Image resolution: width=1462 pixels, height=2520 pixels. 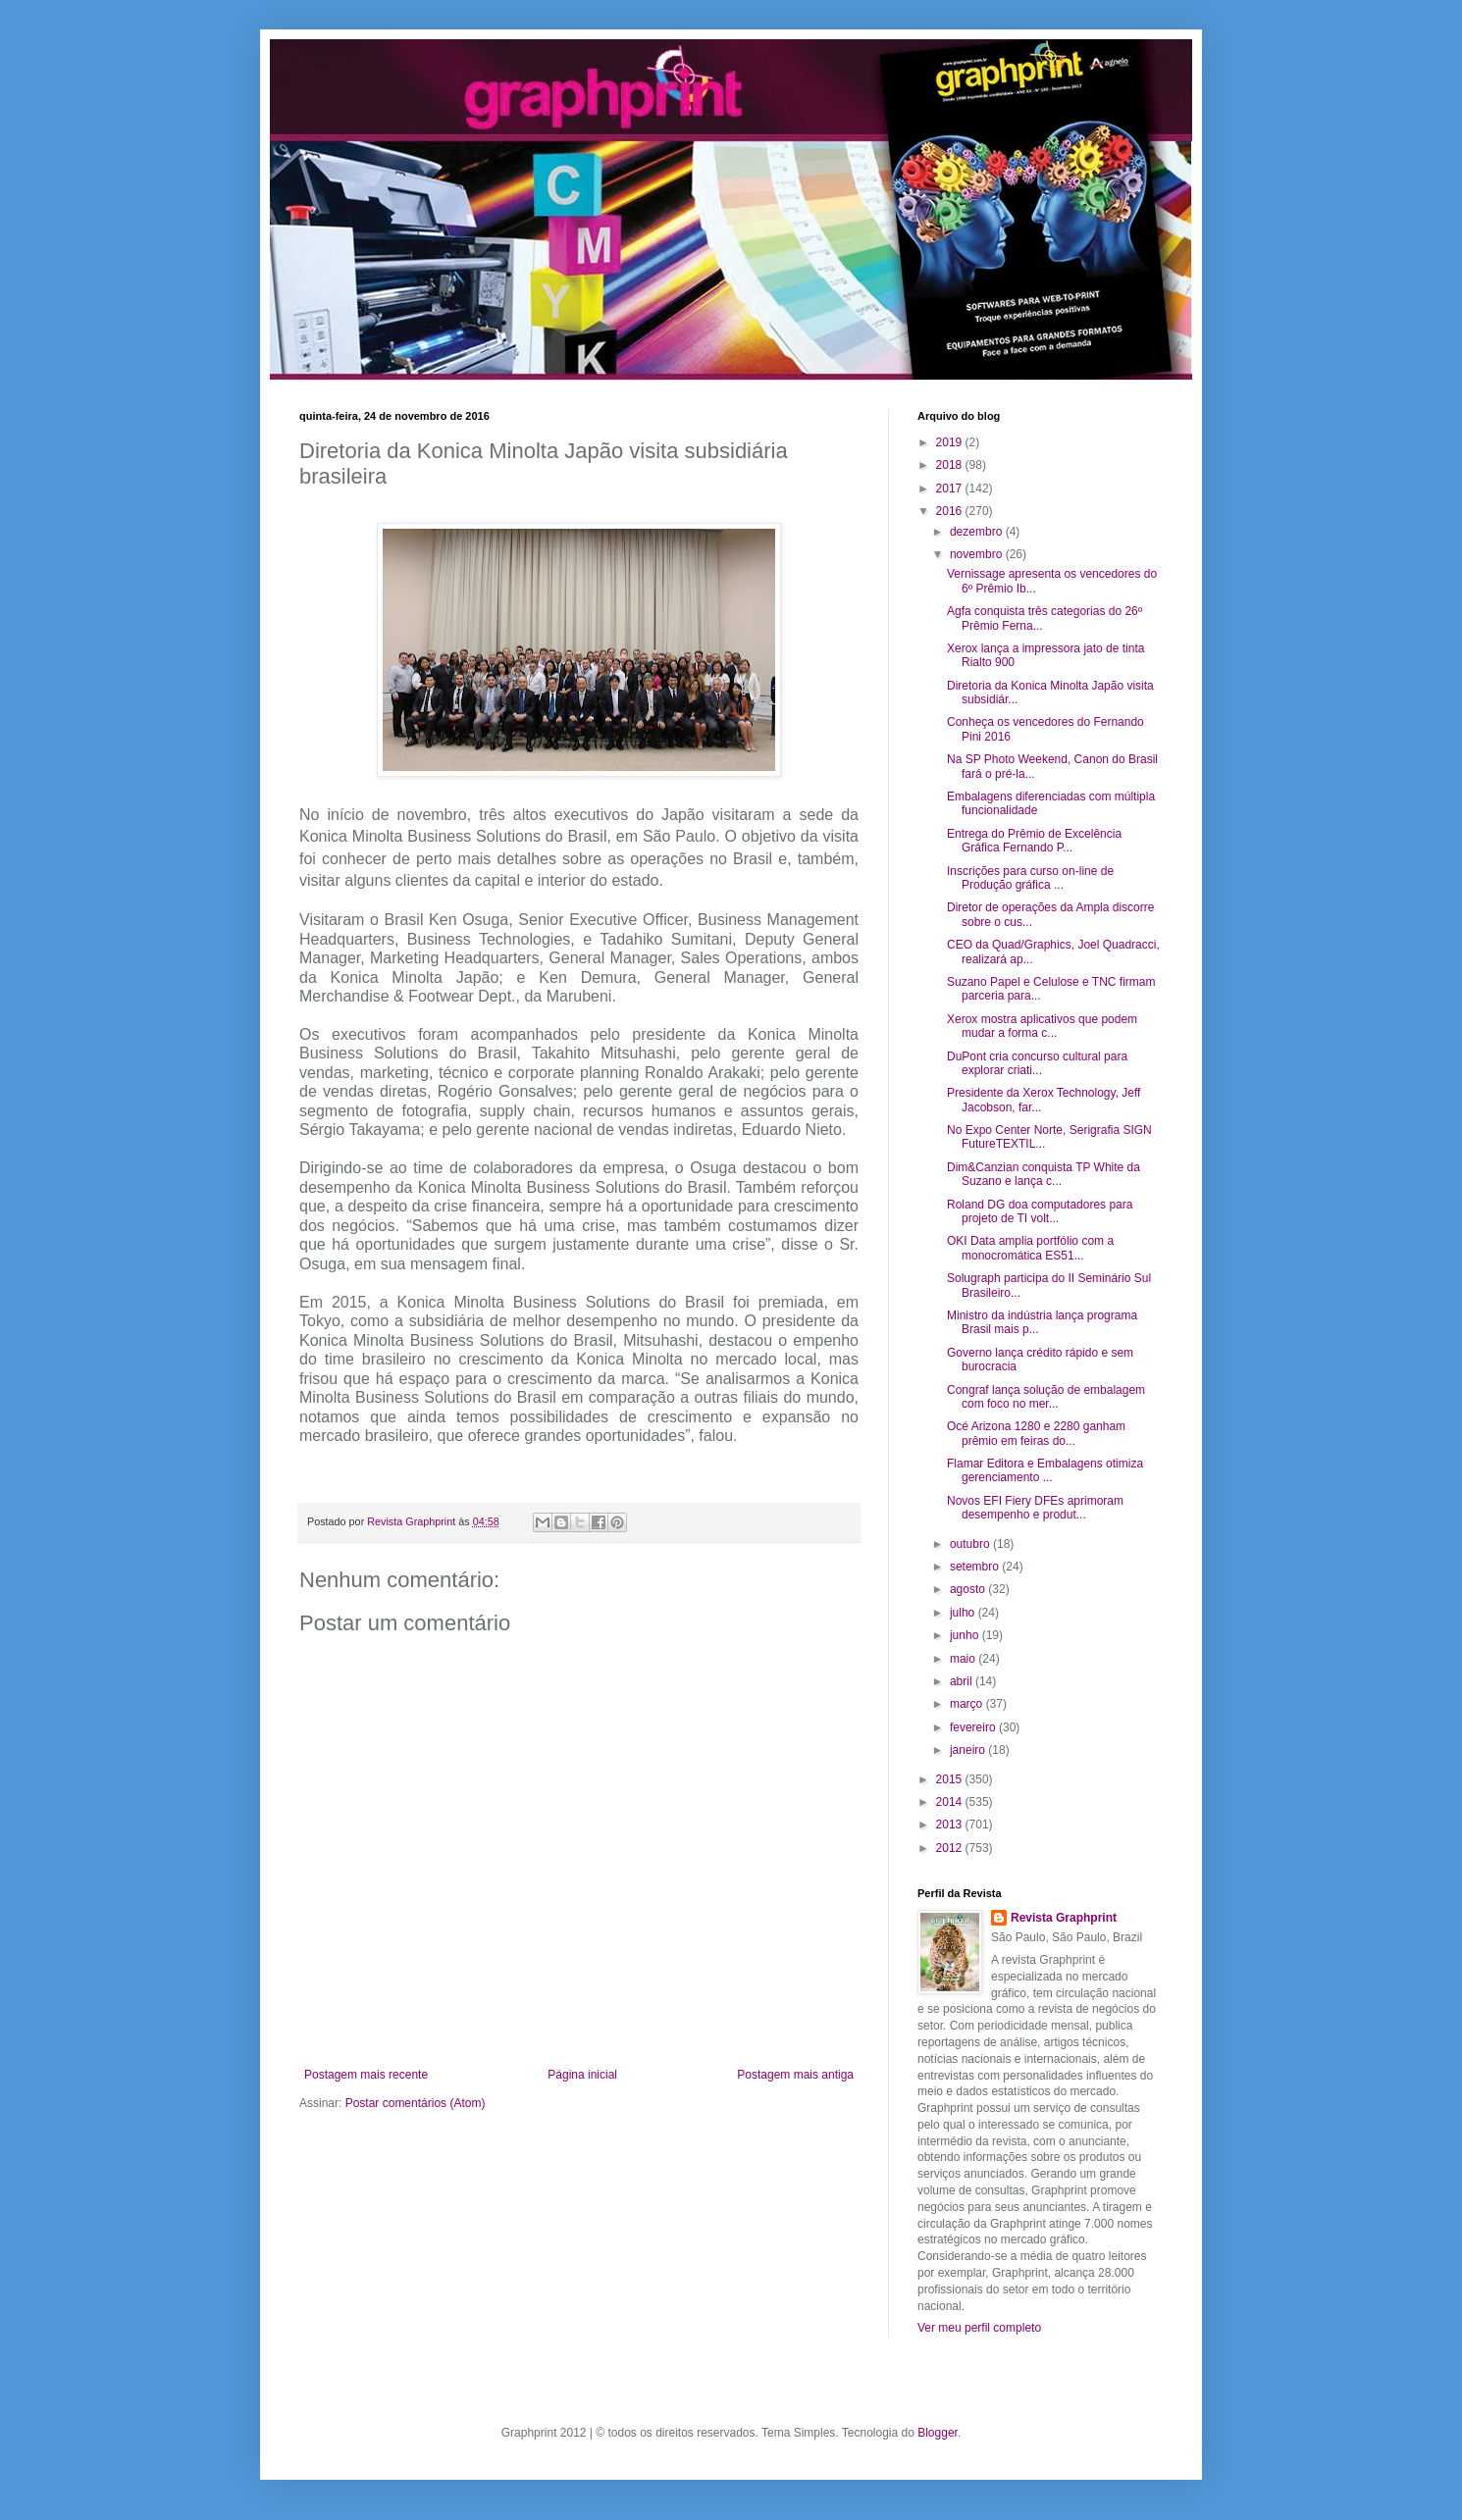 I want to click on Página inicial, so click(x=582, y=2075).